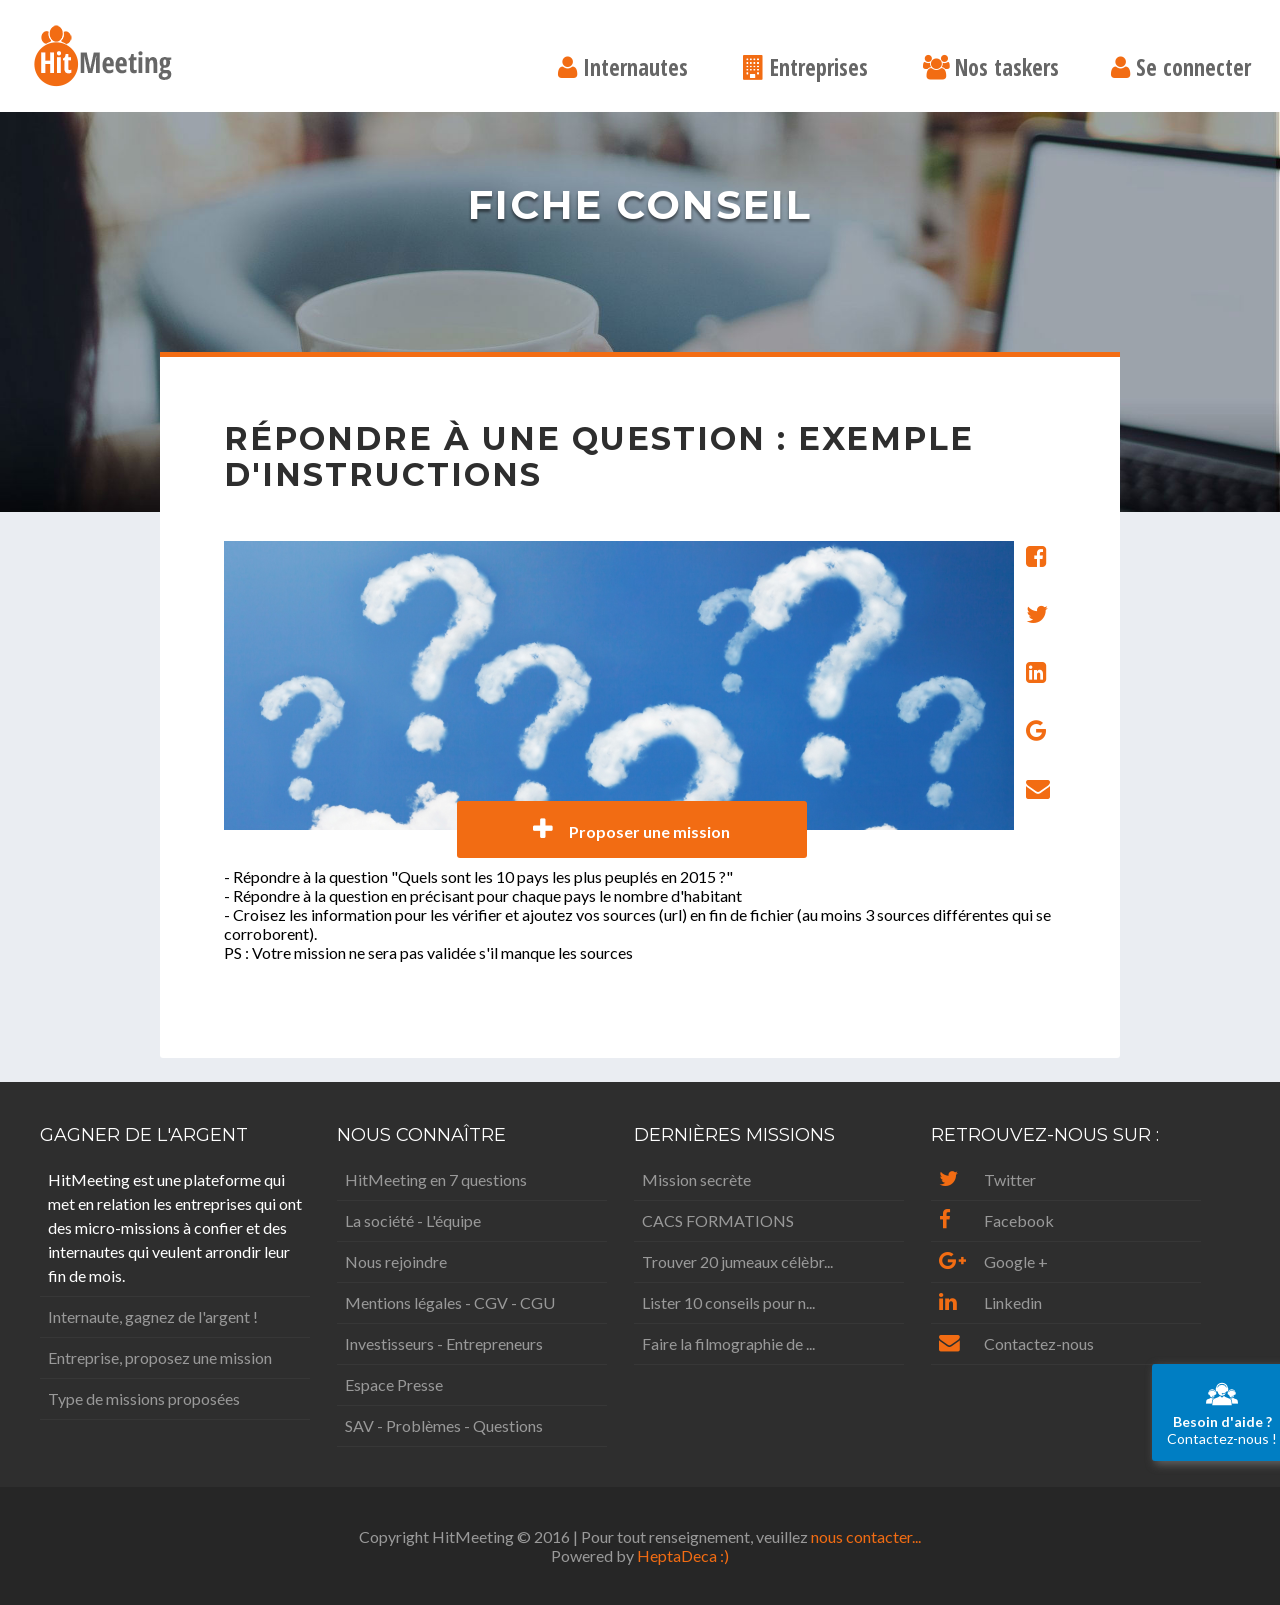 This screenshot has width=1280, height=1605. What do you see at coordinates (144, 1398) in the screenshot?
I see `Type de missions proposées` at bounding box center [144, 1398].